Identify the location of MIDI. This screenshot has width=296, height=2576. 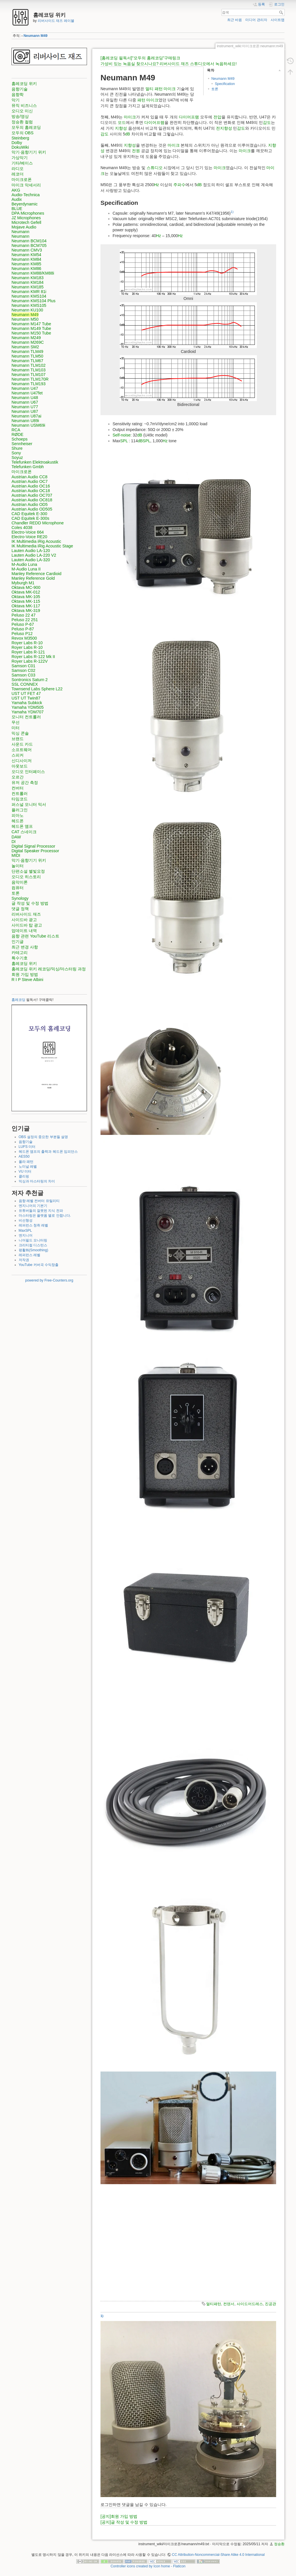
(16, 855).